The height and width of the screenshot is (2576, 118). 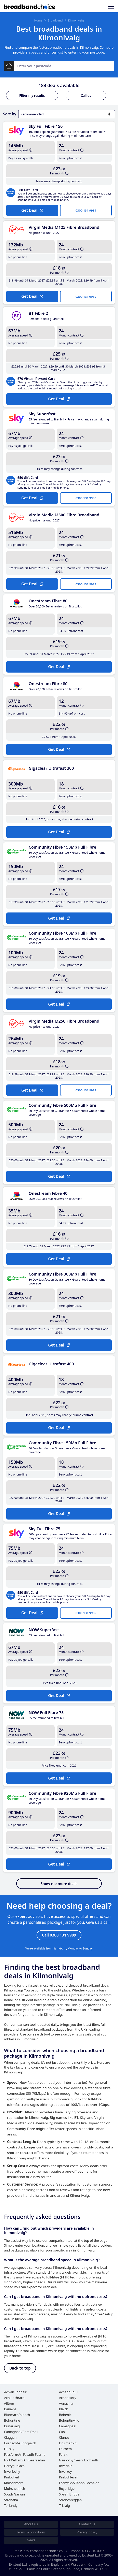 I want to click on Bohenie, so click(x=65, y=2415).